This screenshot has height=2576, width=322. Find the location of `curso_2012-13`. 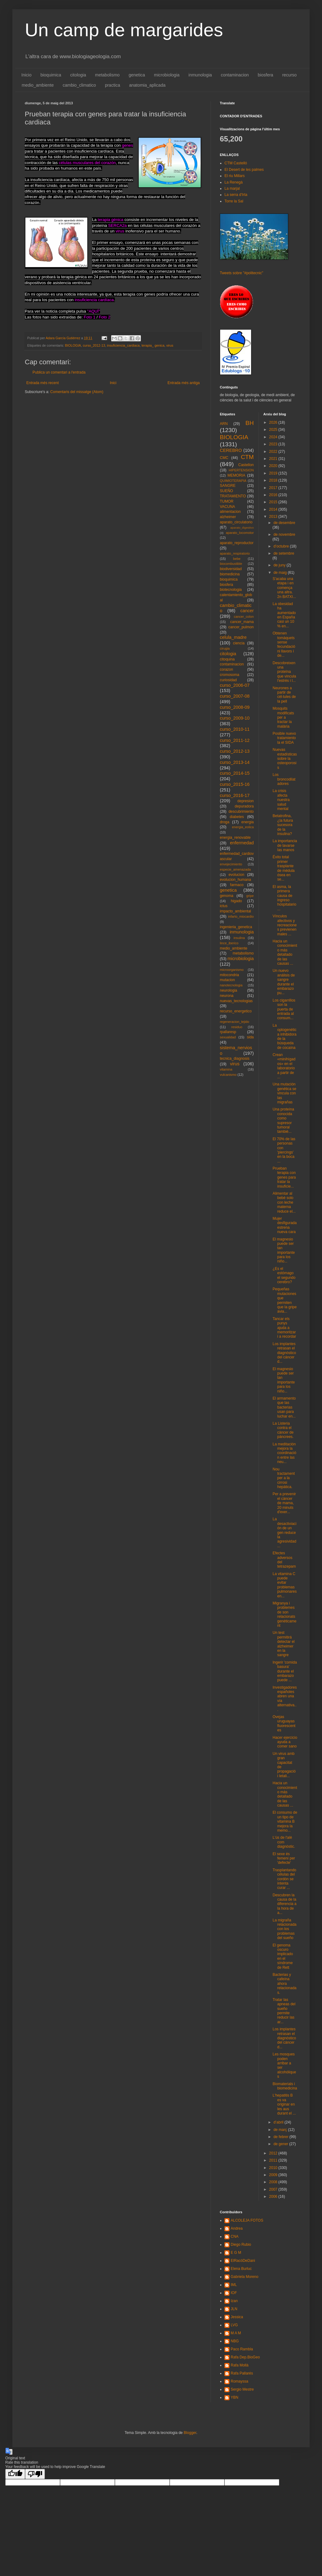

curso_2012-13 is located at coordinates (94, 345).